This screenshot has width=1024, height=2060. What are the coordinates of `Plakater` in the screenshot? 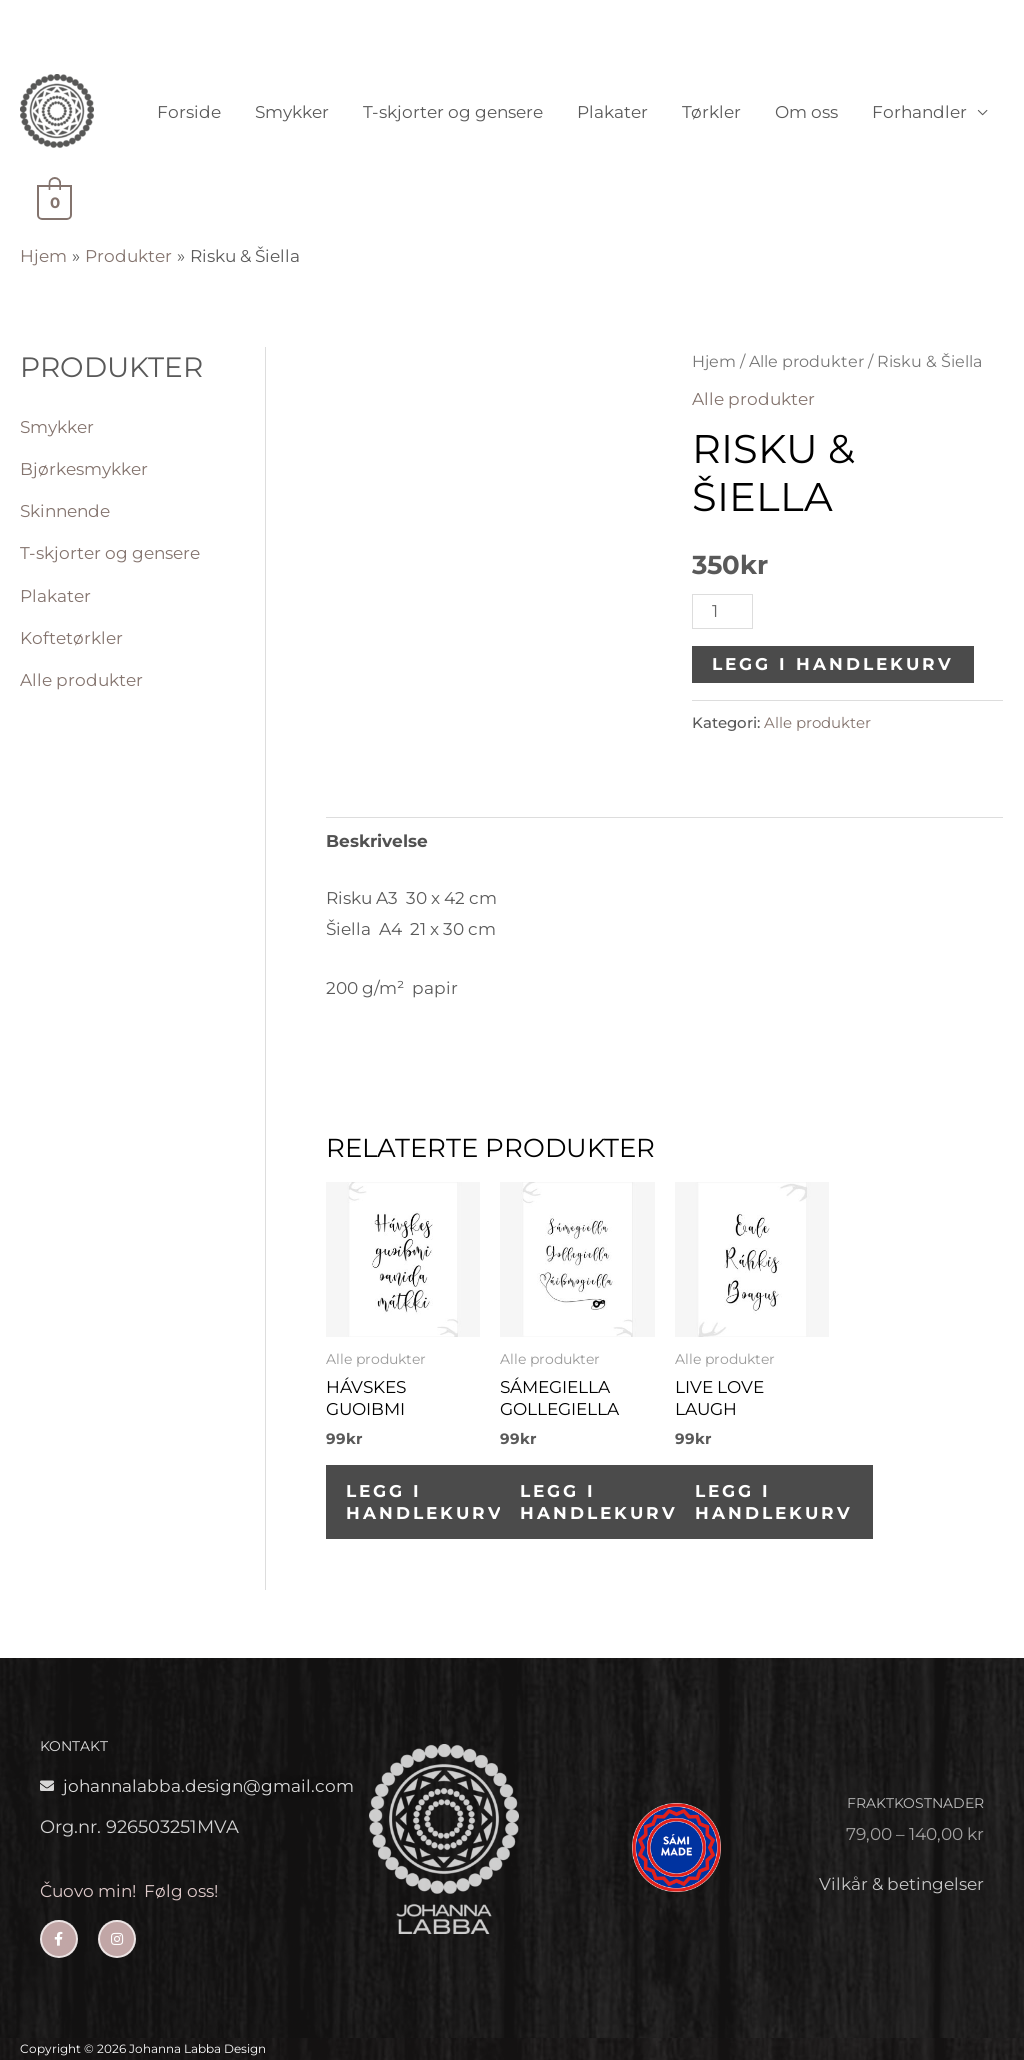 It's located at (612, 112).